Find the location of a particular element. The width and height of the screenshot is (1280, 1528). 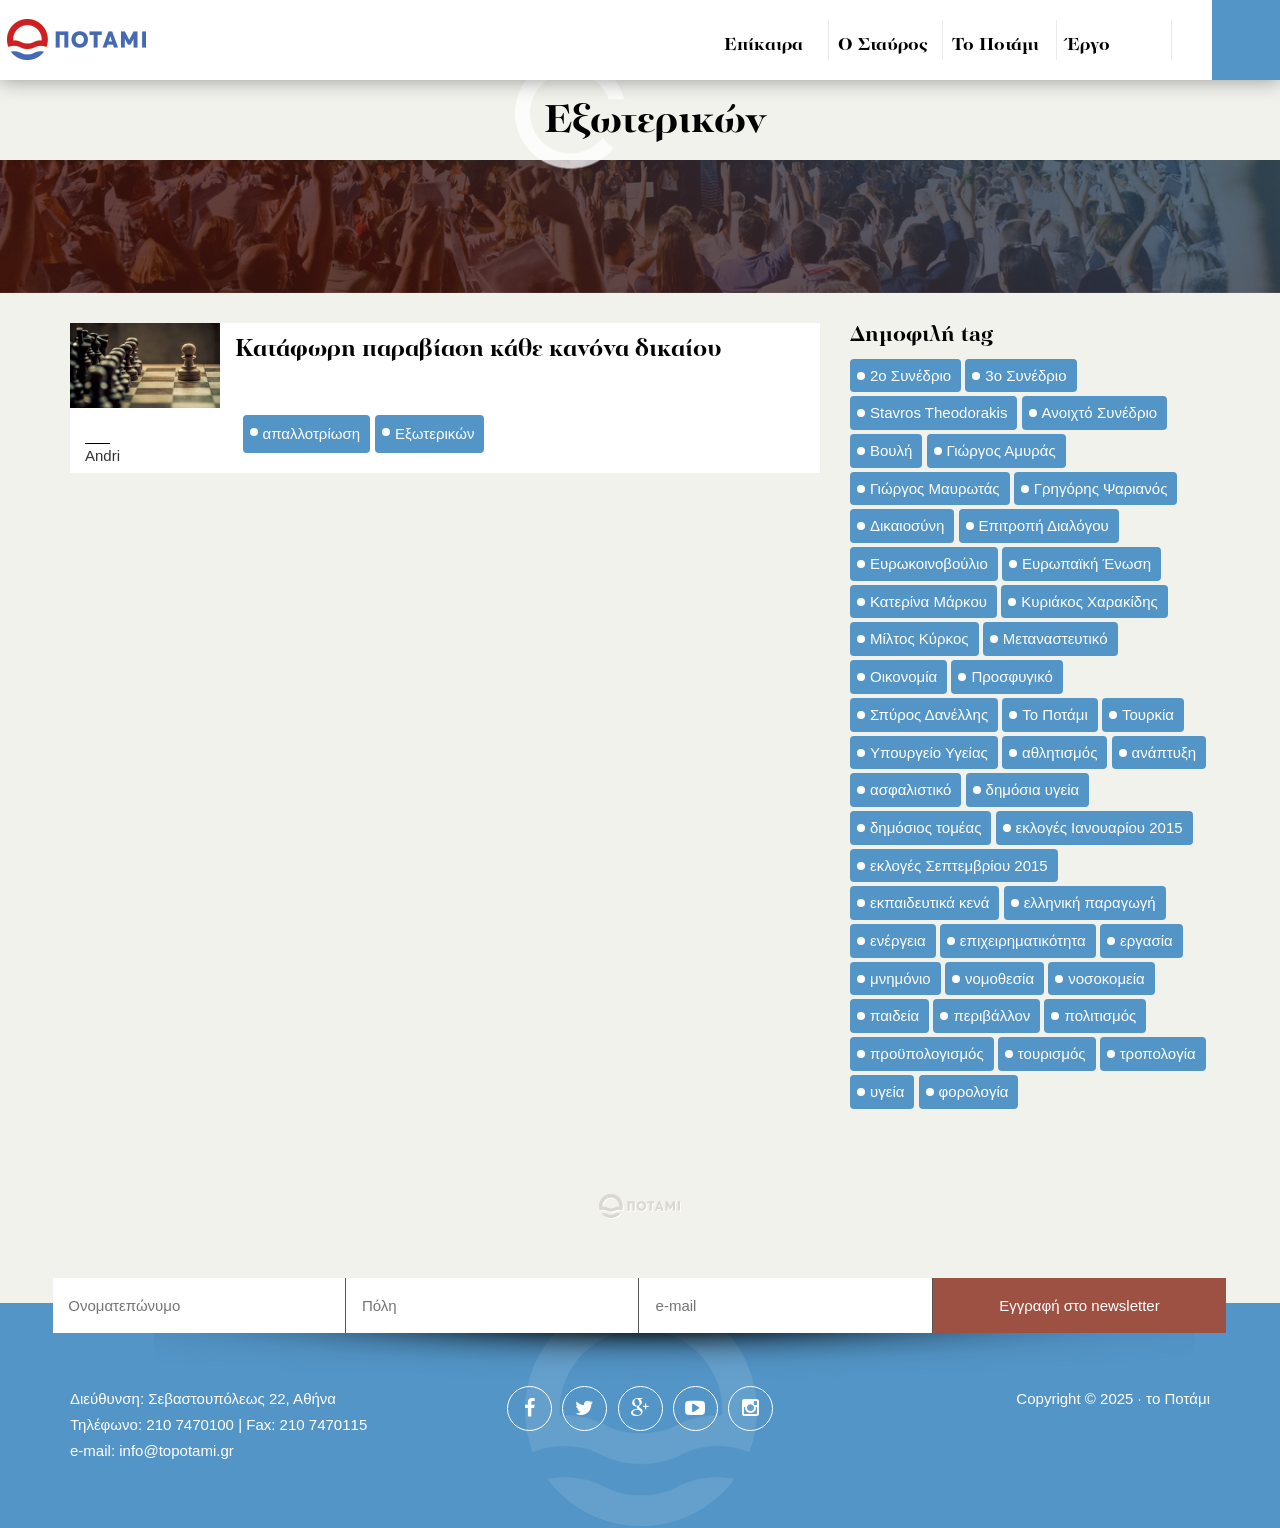

Επιτροπή Διαλόγου [Επιτροπή Διαλόγου (71 στοιχεία)] is located at coordinates (1044, 525).